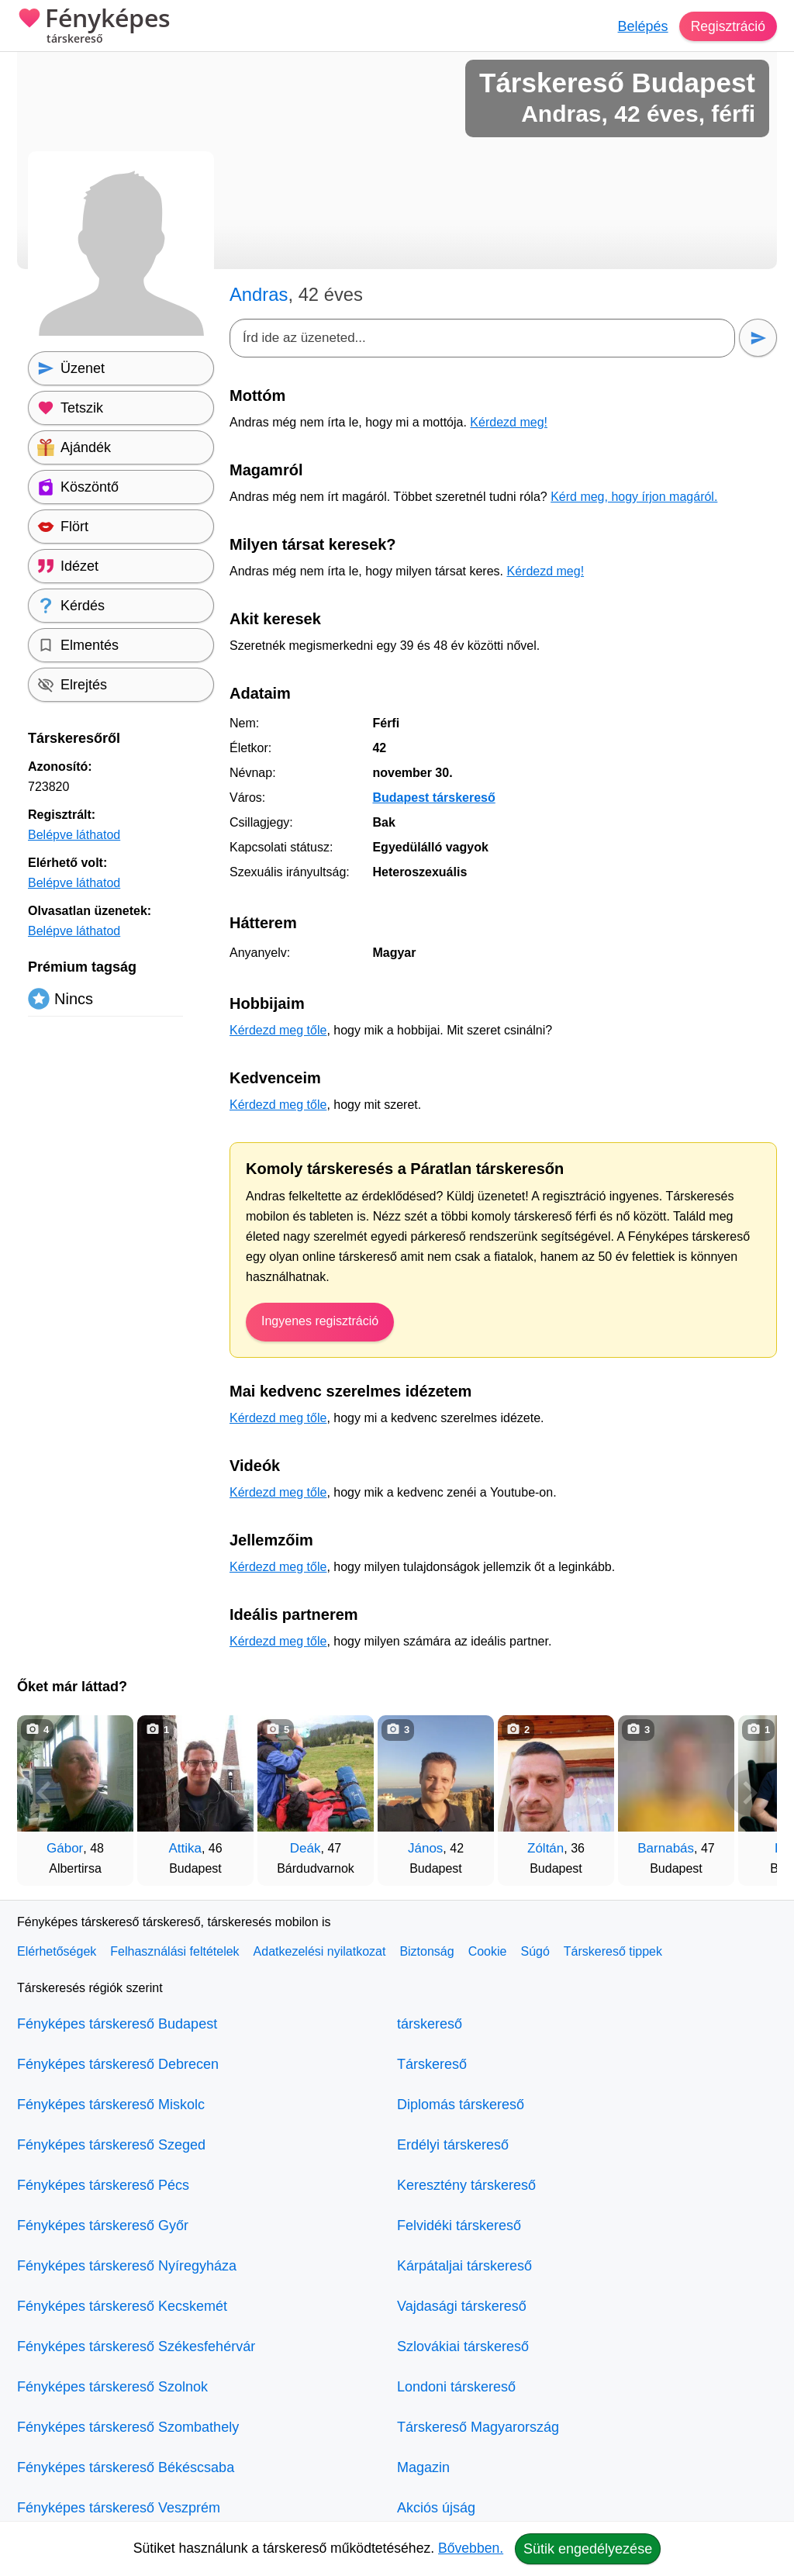 The image size is (794, 2576). Describe the element at coordinates (459, 2225) in the screenshot. I see `Felvidéki társkereső` at that location.